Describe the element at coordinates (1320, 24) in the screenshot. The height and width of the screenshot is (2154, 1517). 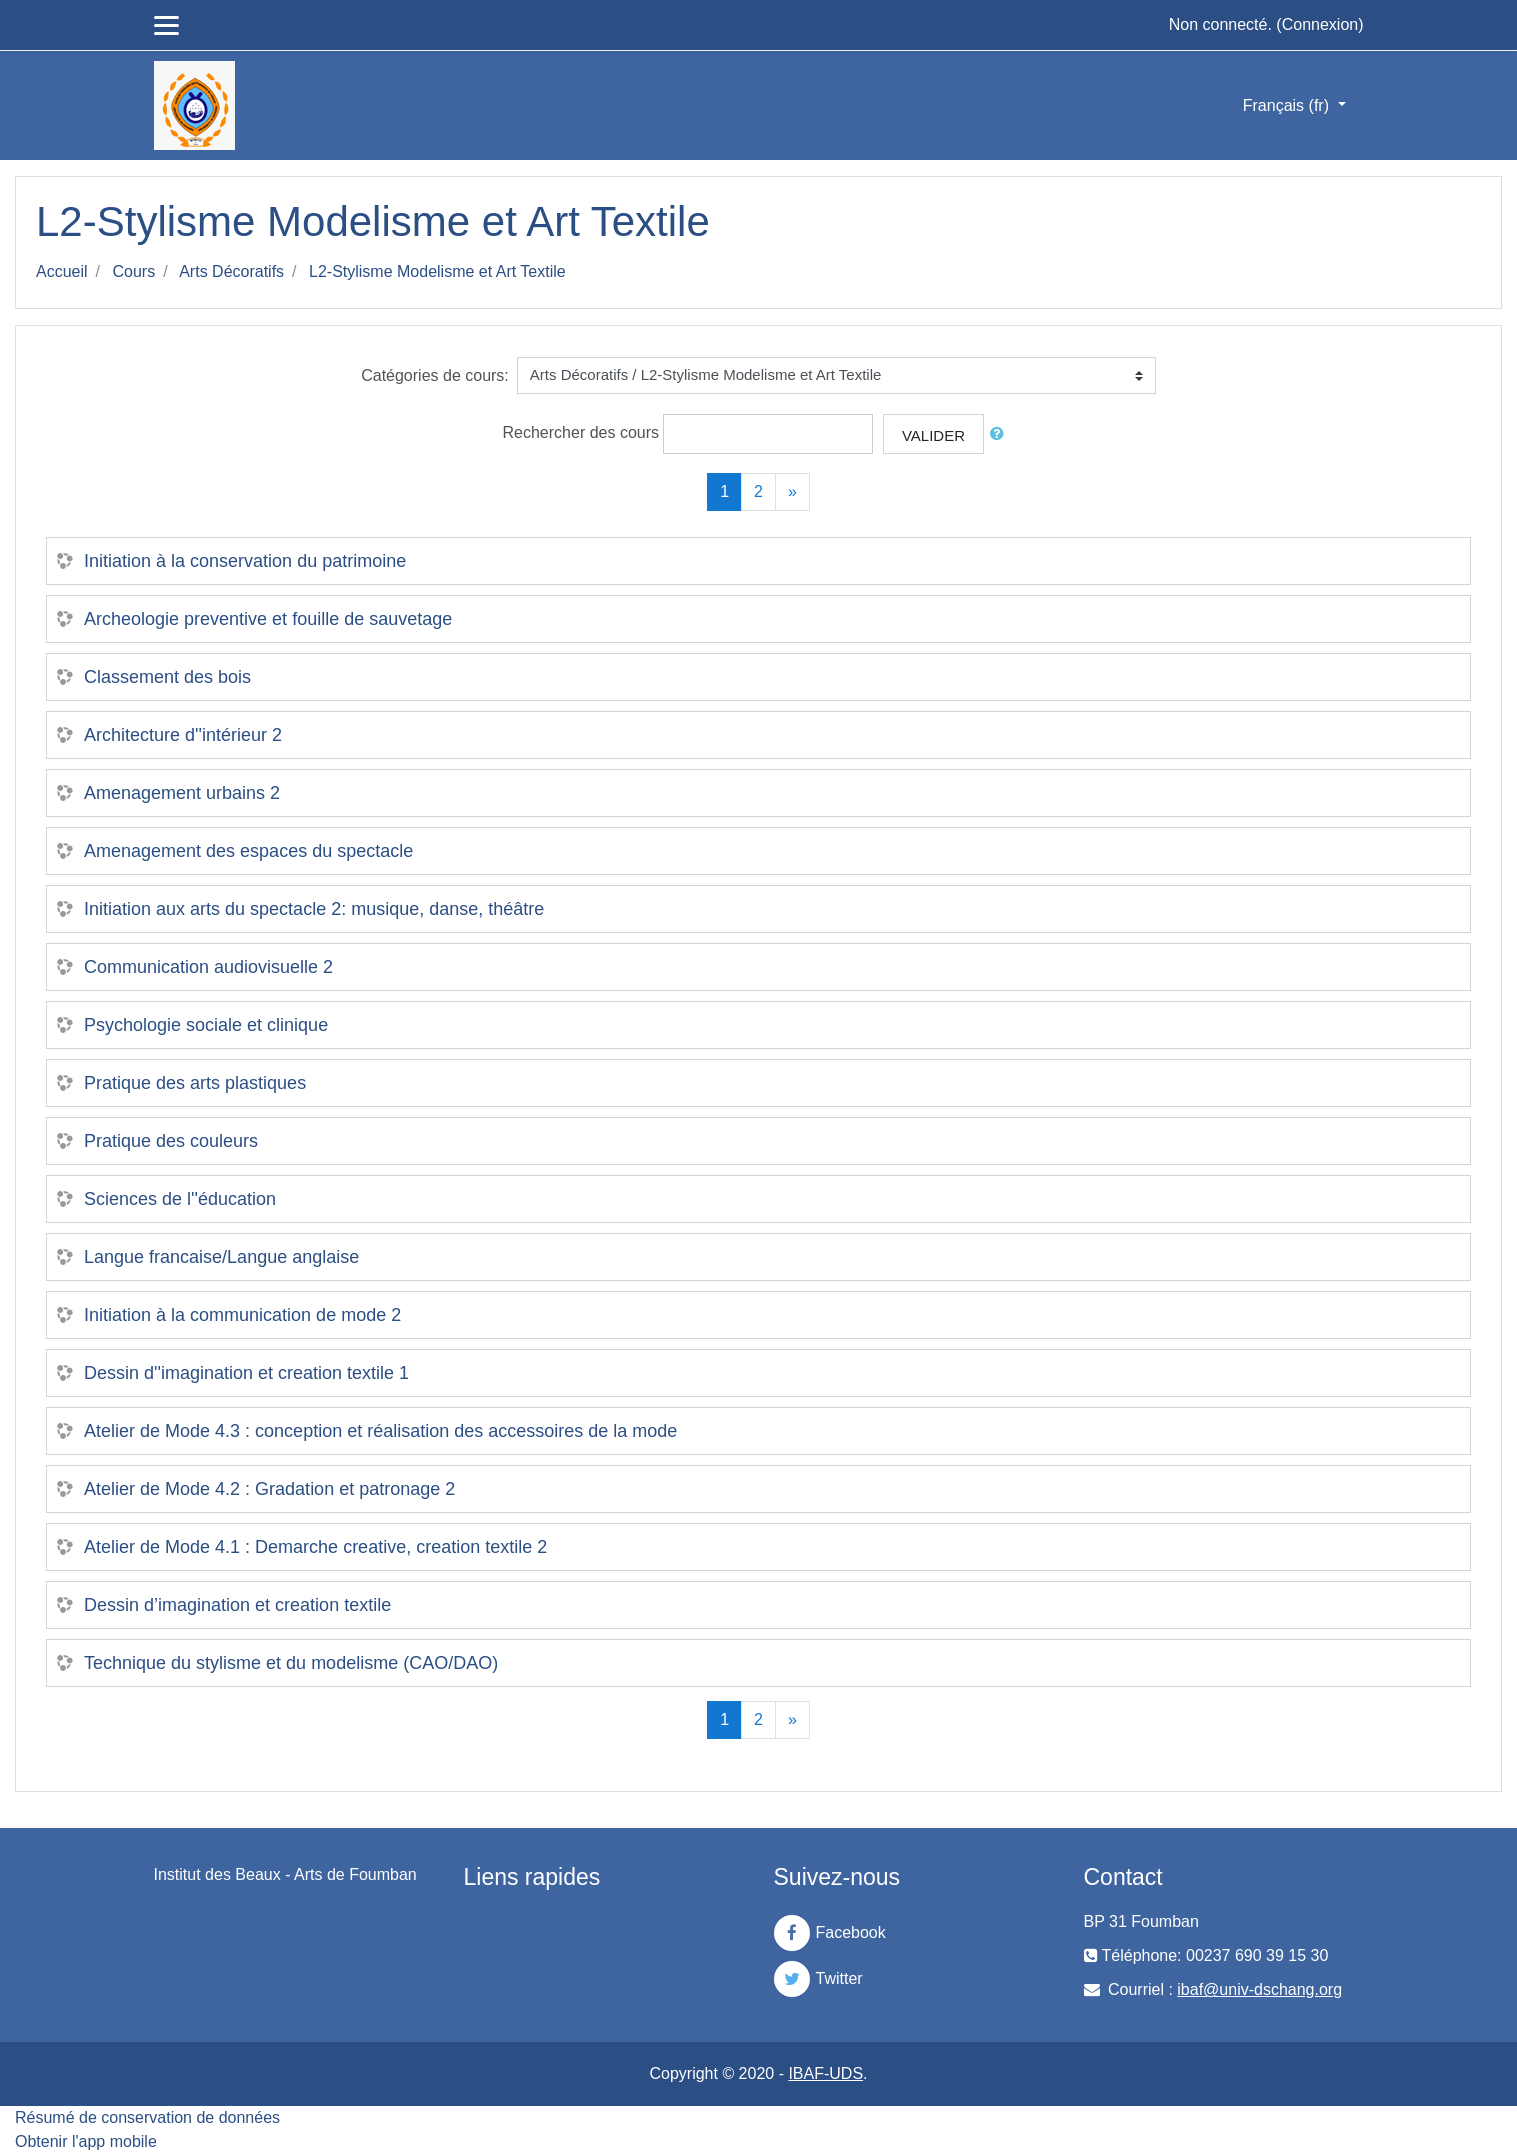
I see `Connexion` at that location.